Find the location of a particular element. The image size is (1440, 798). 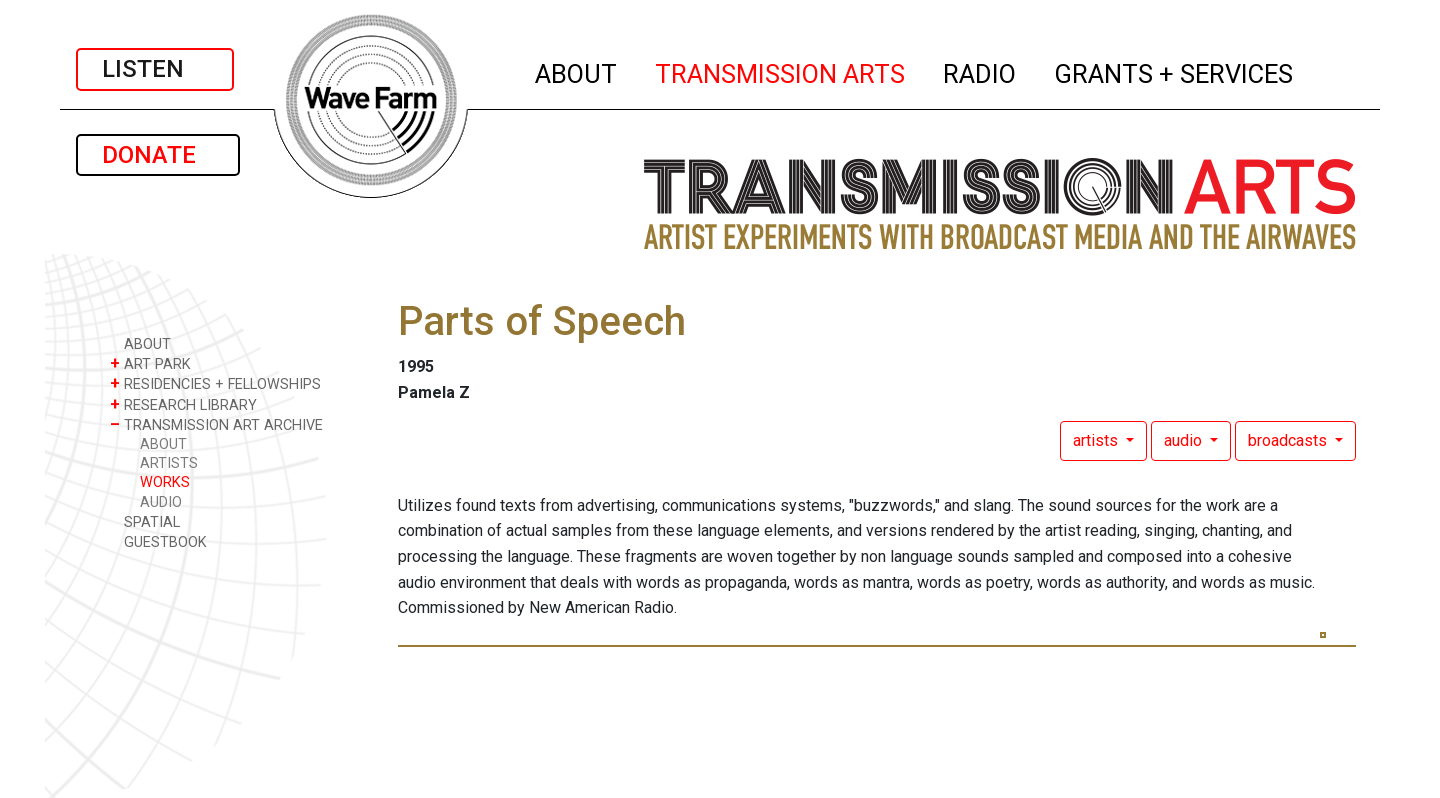

WORKS is located at coordinates (165, 482).